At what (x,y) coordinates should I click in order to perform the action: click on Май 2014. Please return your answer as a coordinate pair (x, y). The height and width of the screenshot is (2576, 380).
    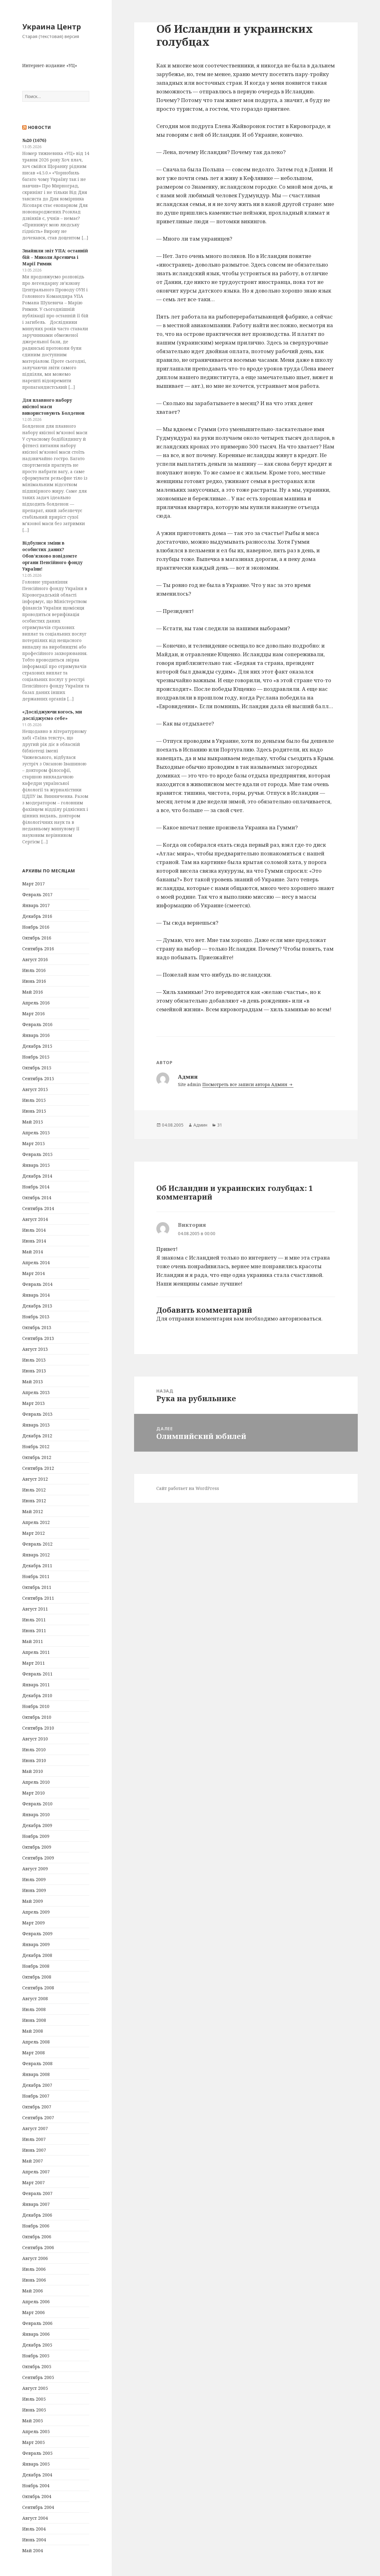
    Looking at the image, I should click on (32, 1252).